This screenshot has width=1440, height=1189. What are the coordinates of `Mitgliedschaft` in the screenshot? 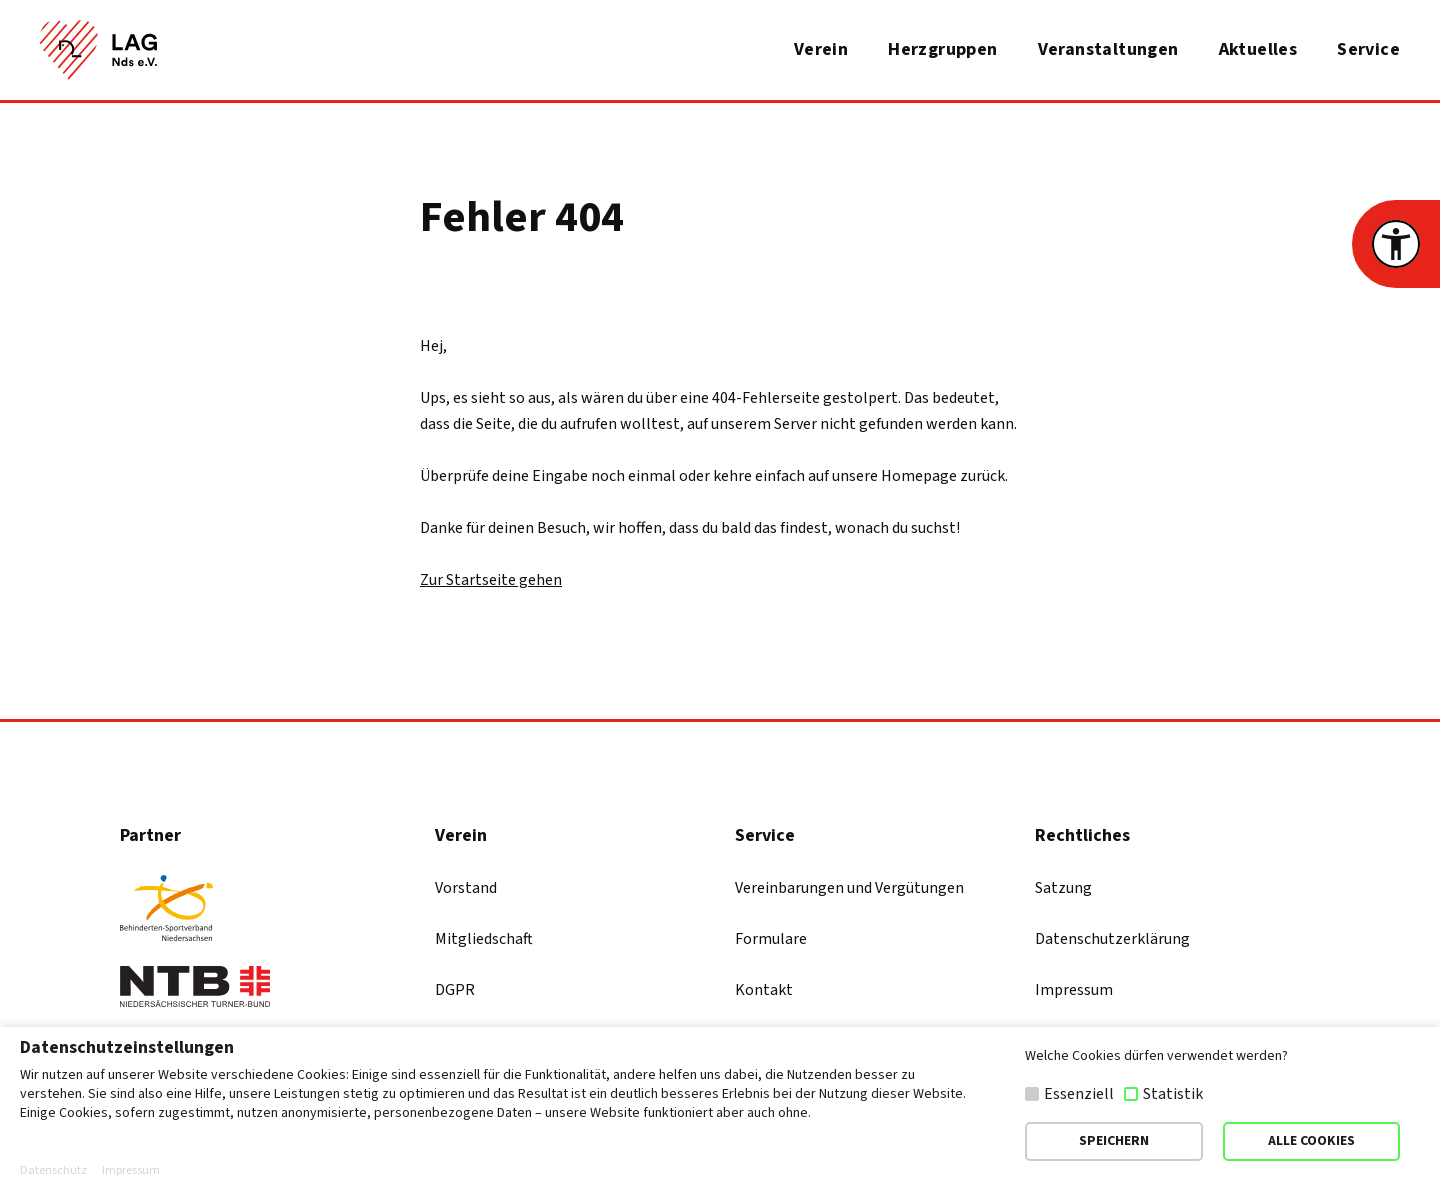 It's located at (484, 939).